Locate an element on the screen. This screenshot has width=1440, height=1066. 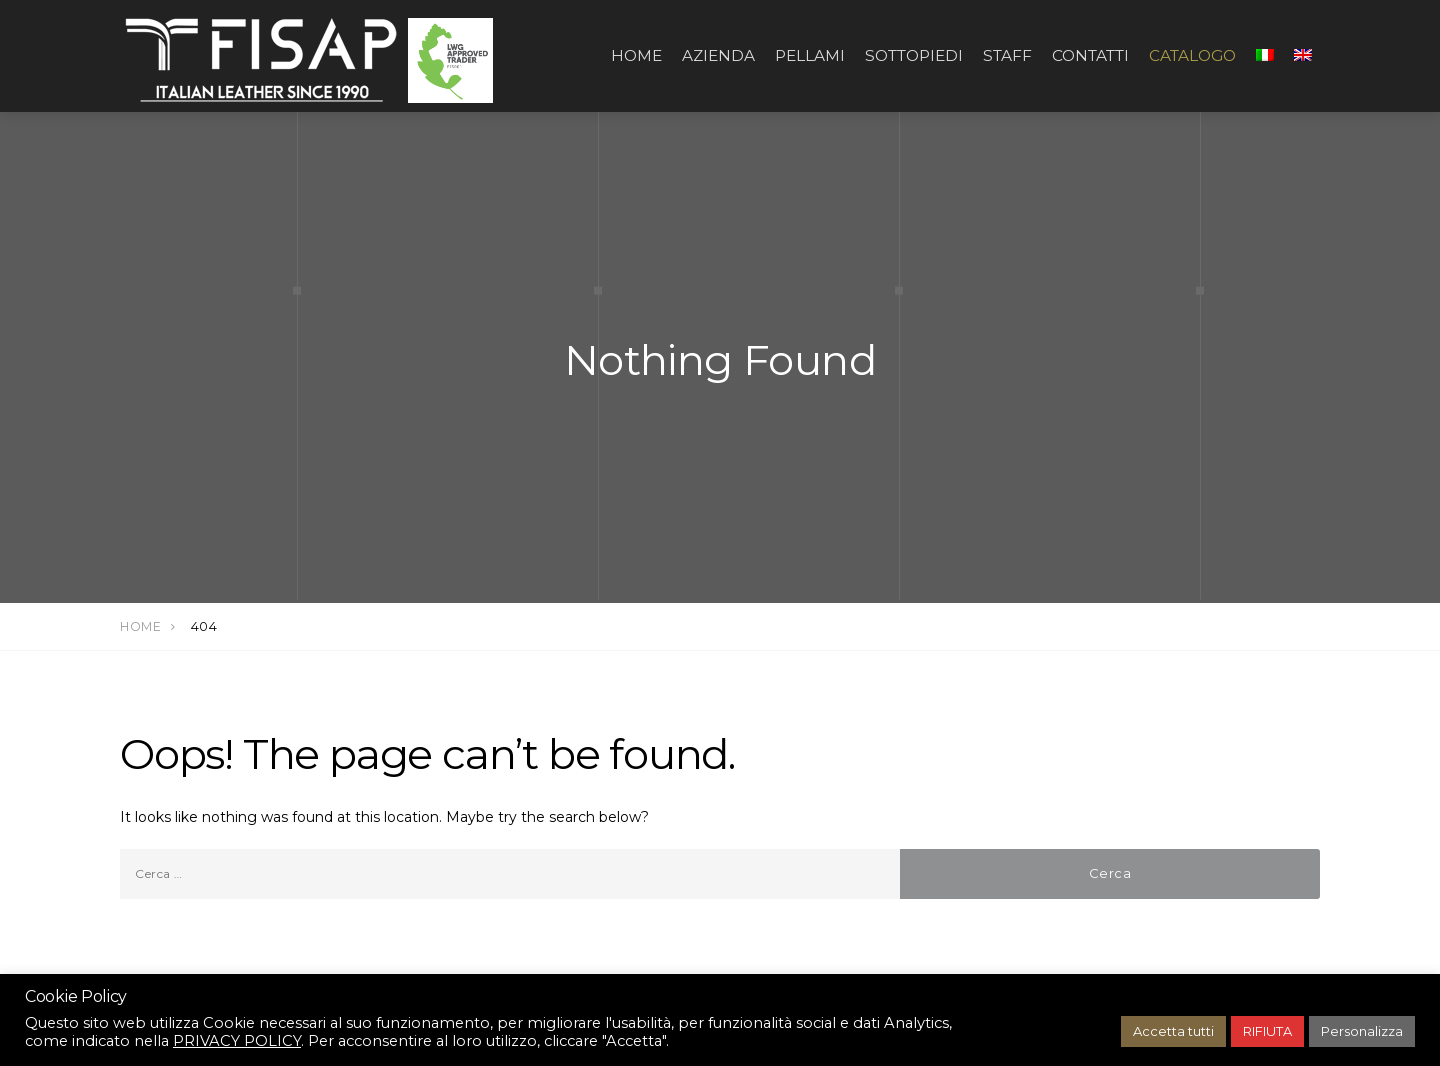
Personalizza [button] is located at coordinates (1362, 1031).